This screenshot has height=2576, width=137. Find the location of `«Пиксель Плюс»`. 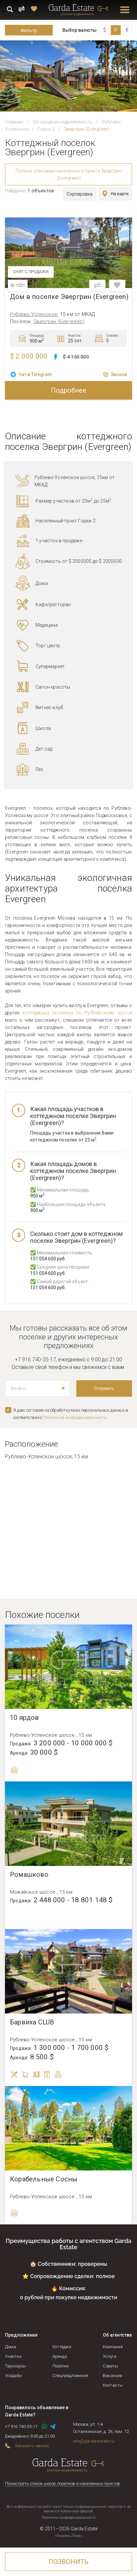

«Пиксель Плюс» is located at coordinates (69, 2536).